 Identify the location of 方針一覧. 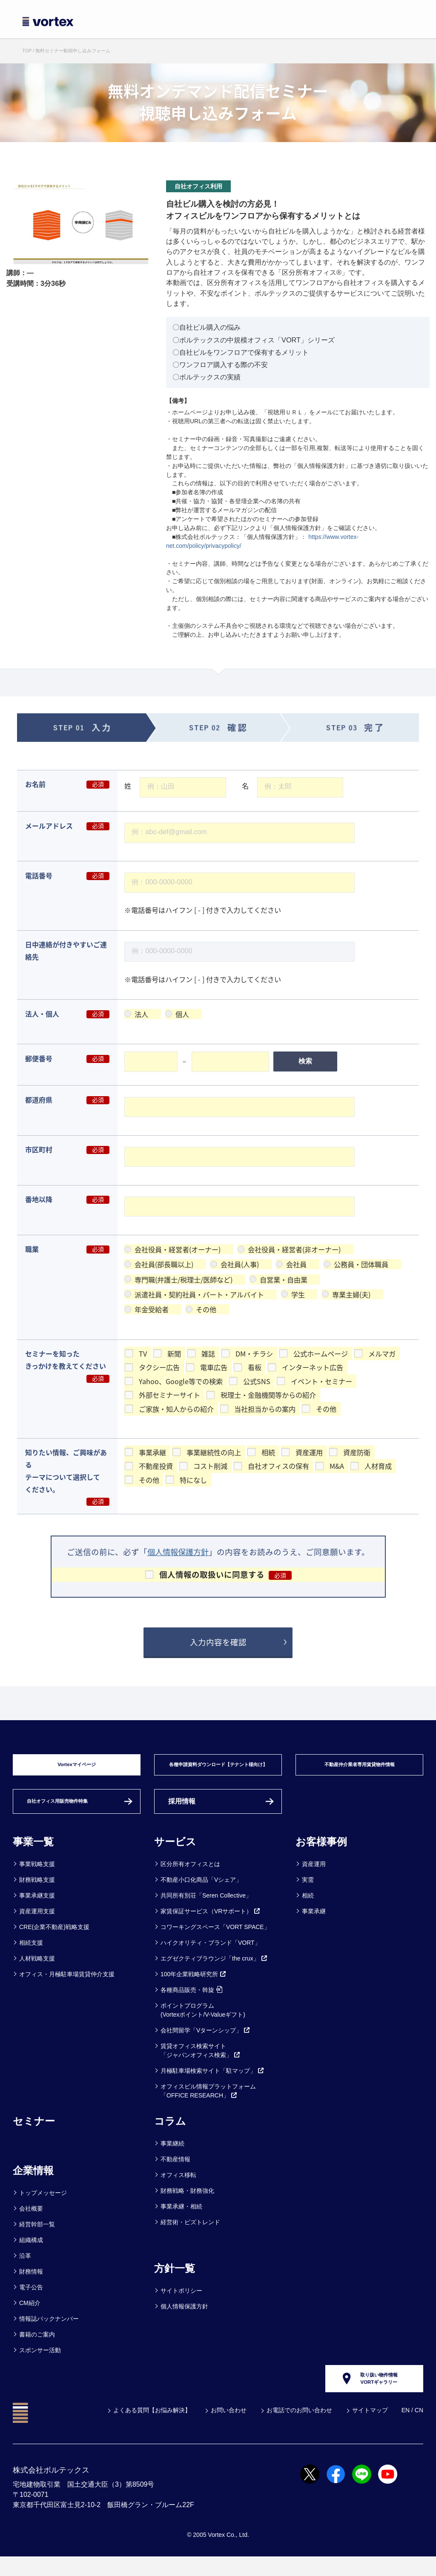
(174, 2281).